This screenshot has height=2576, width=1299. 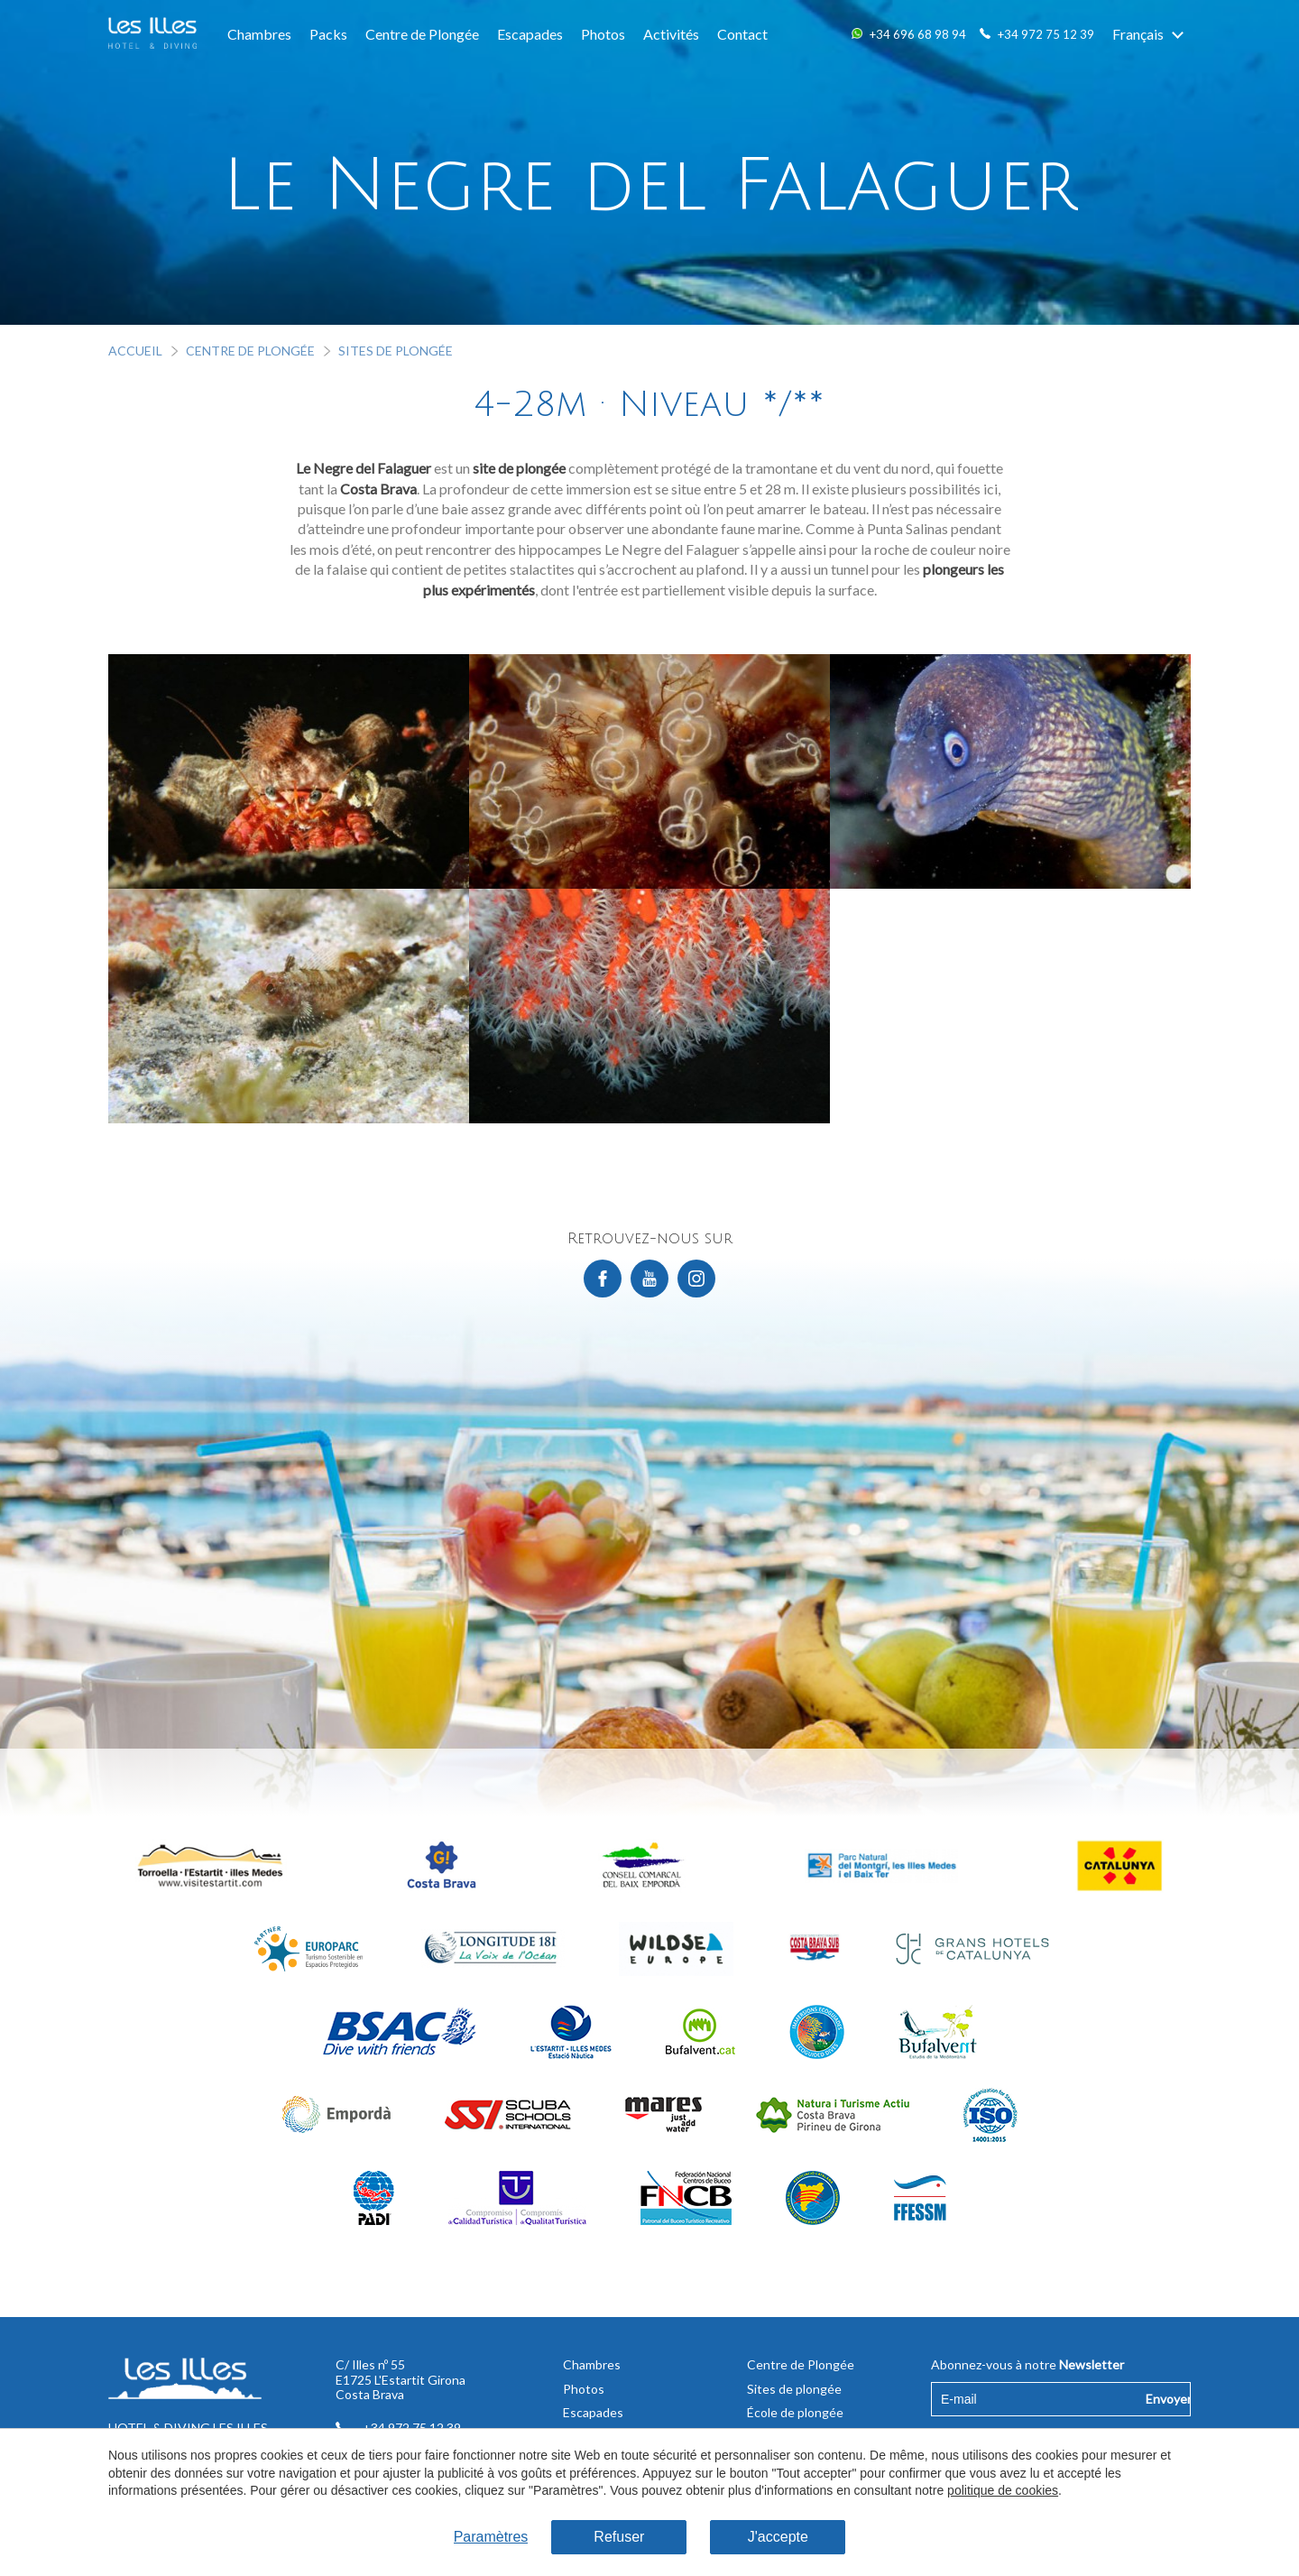 What do you see at coordinates (742, 33) in the screenshot?
I see `Contact` at bounding box center [742, 33].